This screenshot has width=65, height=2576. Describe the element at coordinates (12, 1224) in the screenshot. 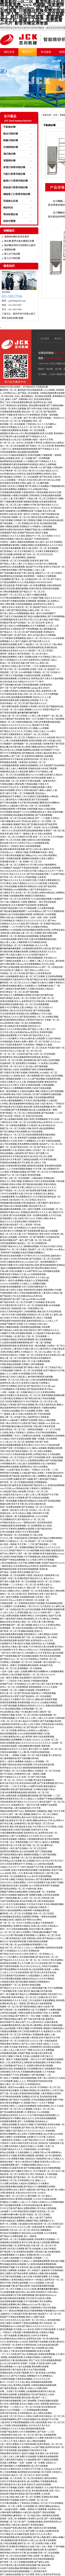

I see `麻豆亚洲av熟女国产一区二` at that location.